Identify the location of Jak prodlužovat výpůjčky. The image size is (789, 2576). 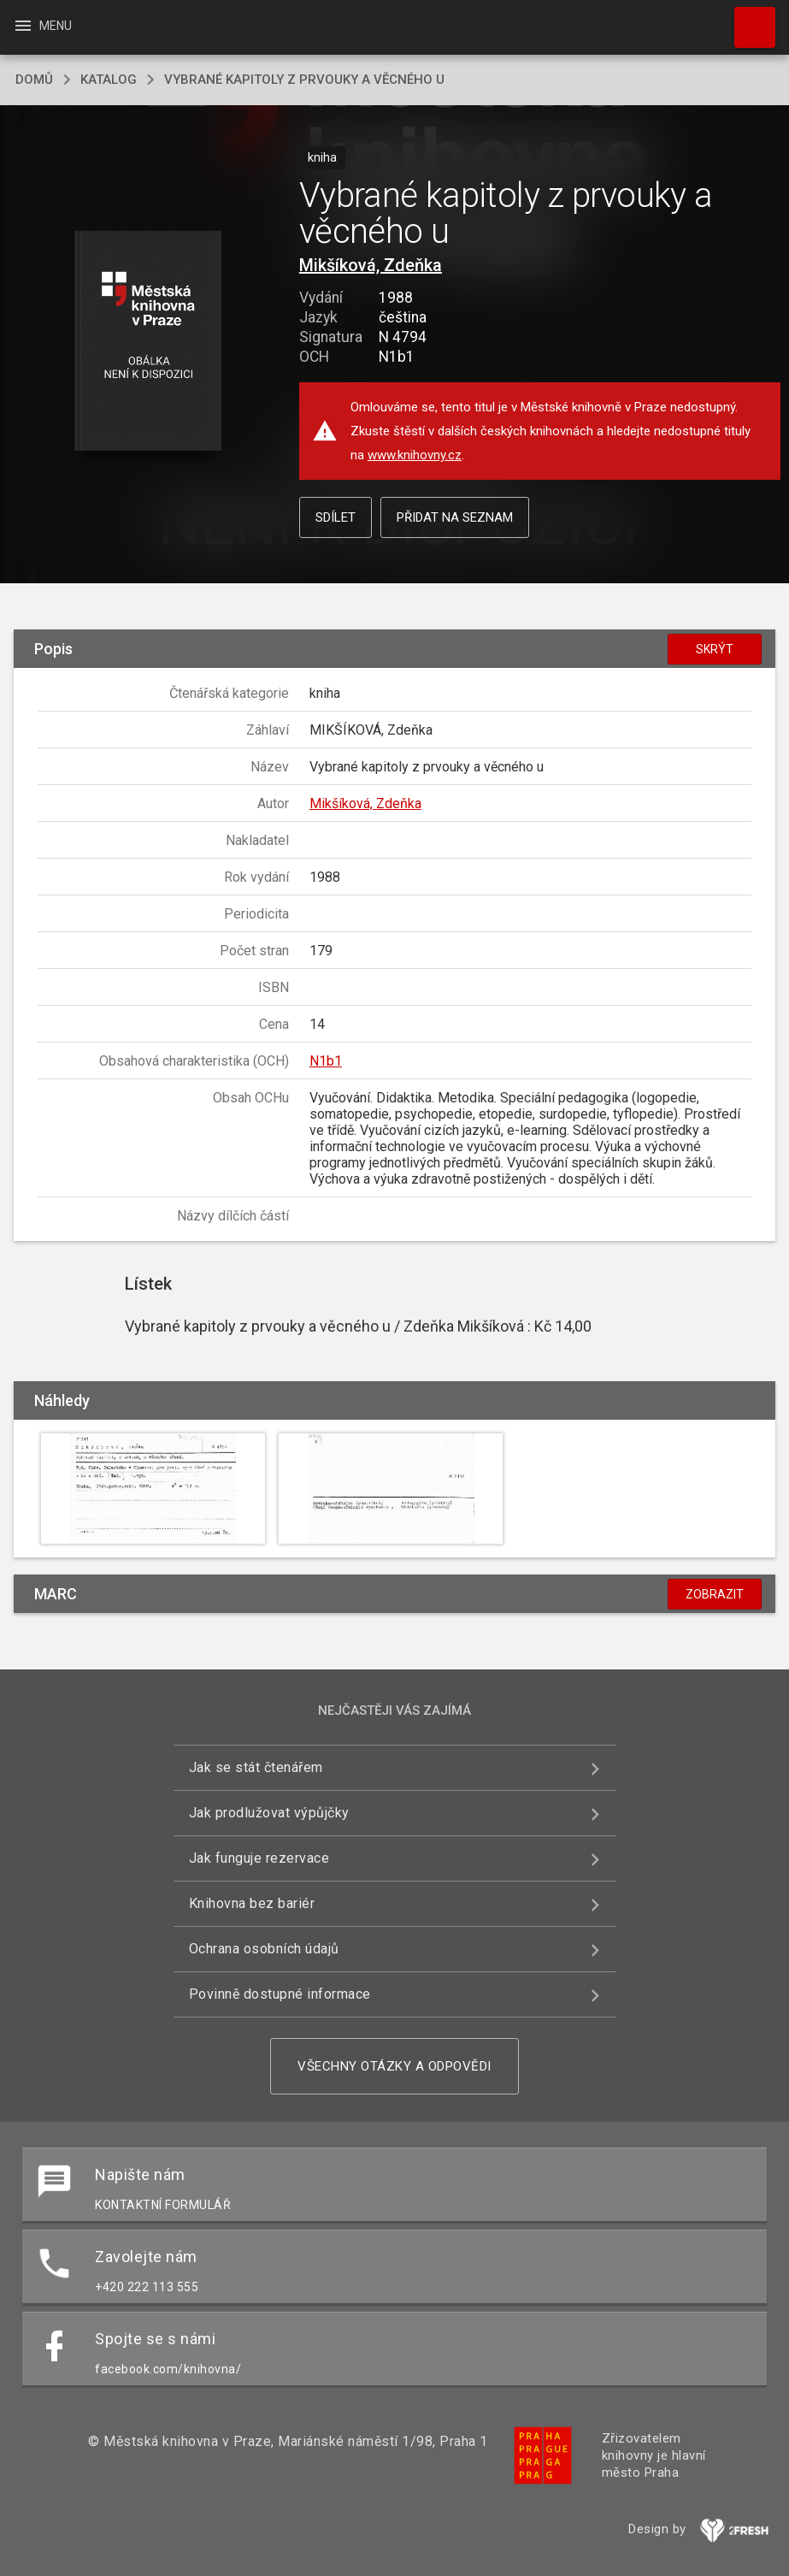
(269, 1813).